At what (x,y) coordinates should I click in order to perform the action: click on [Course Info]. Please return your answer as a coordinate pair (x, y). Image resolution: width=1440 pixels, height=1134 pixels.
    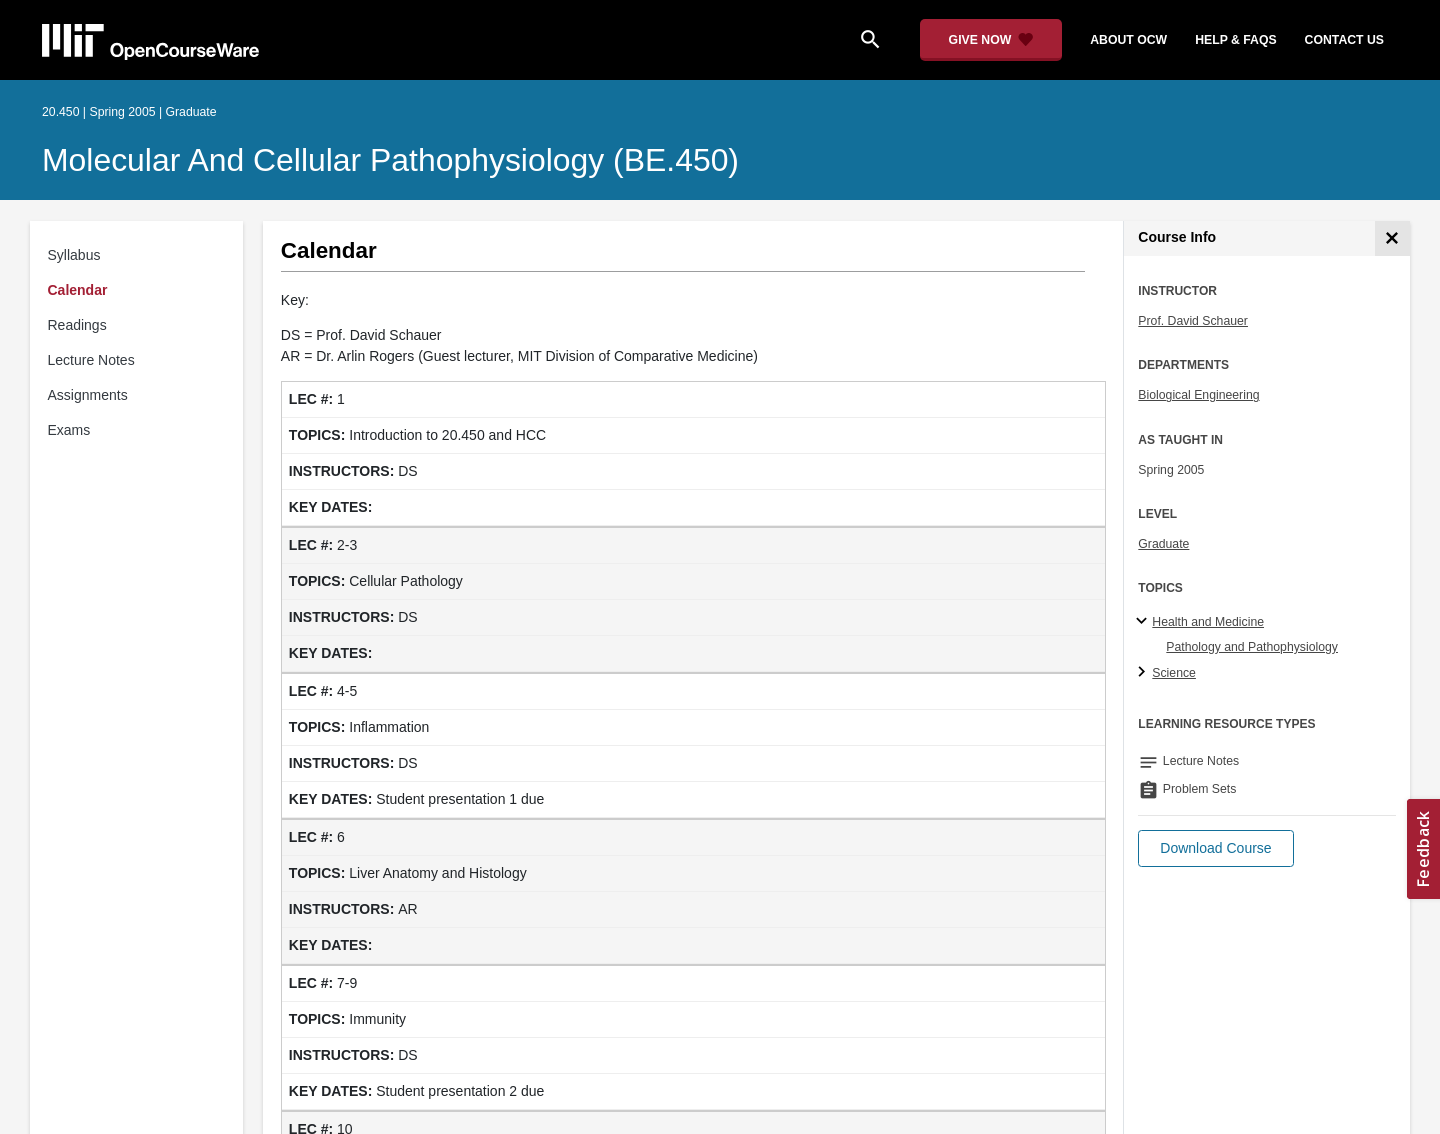
    Looking at the image, I should click on (1392, 238).